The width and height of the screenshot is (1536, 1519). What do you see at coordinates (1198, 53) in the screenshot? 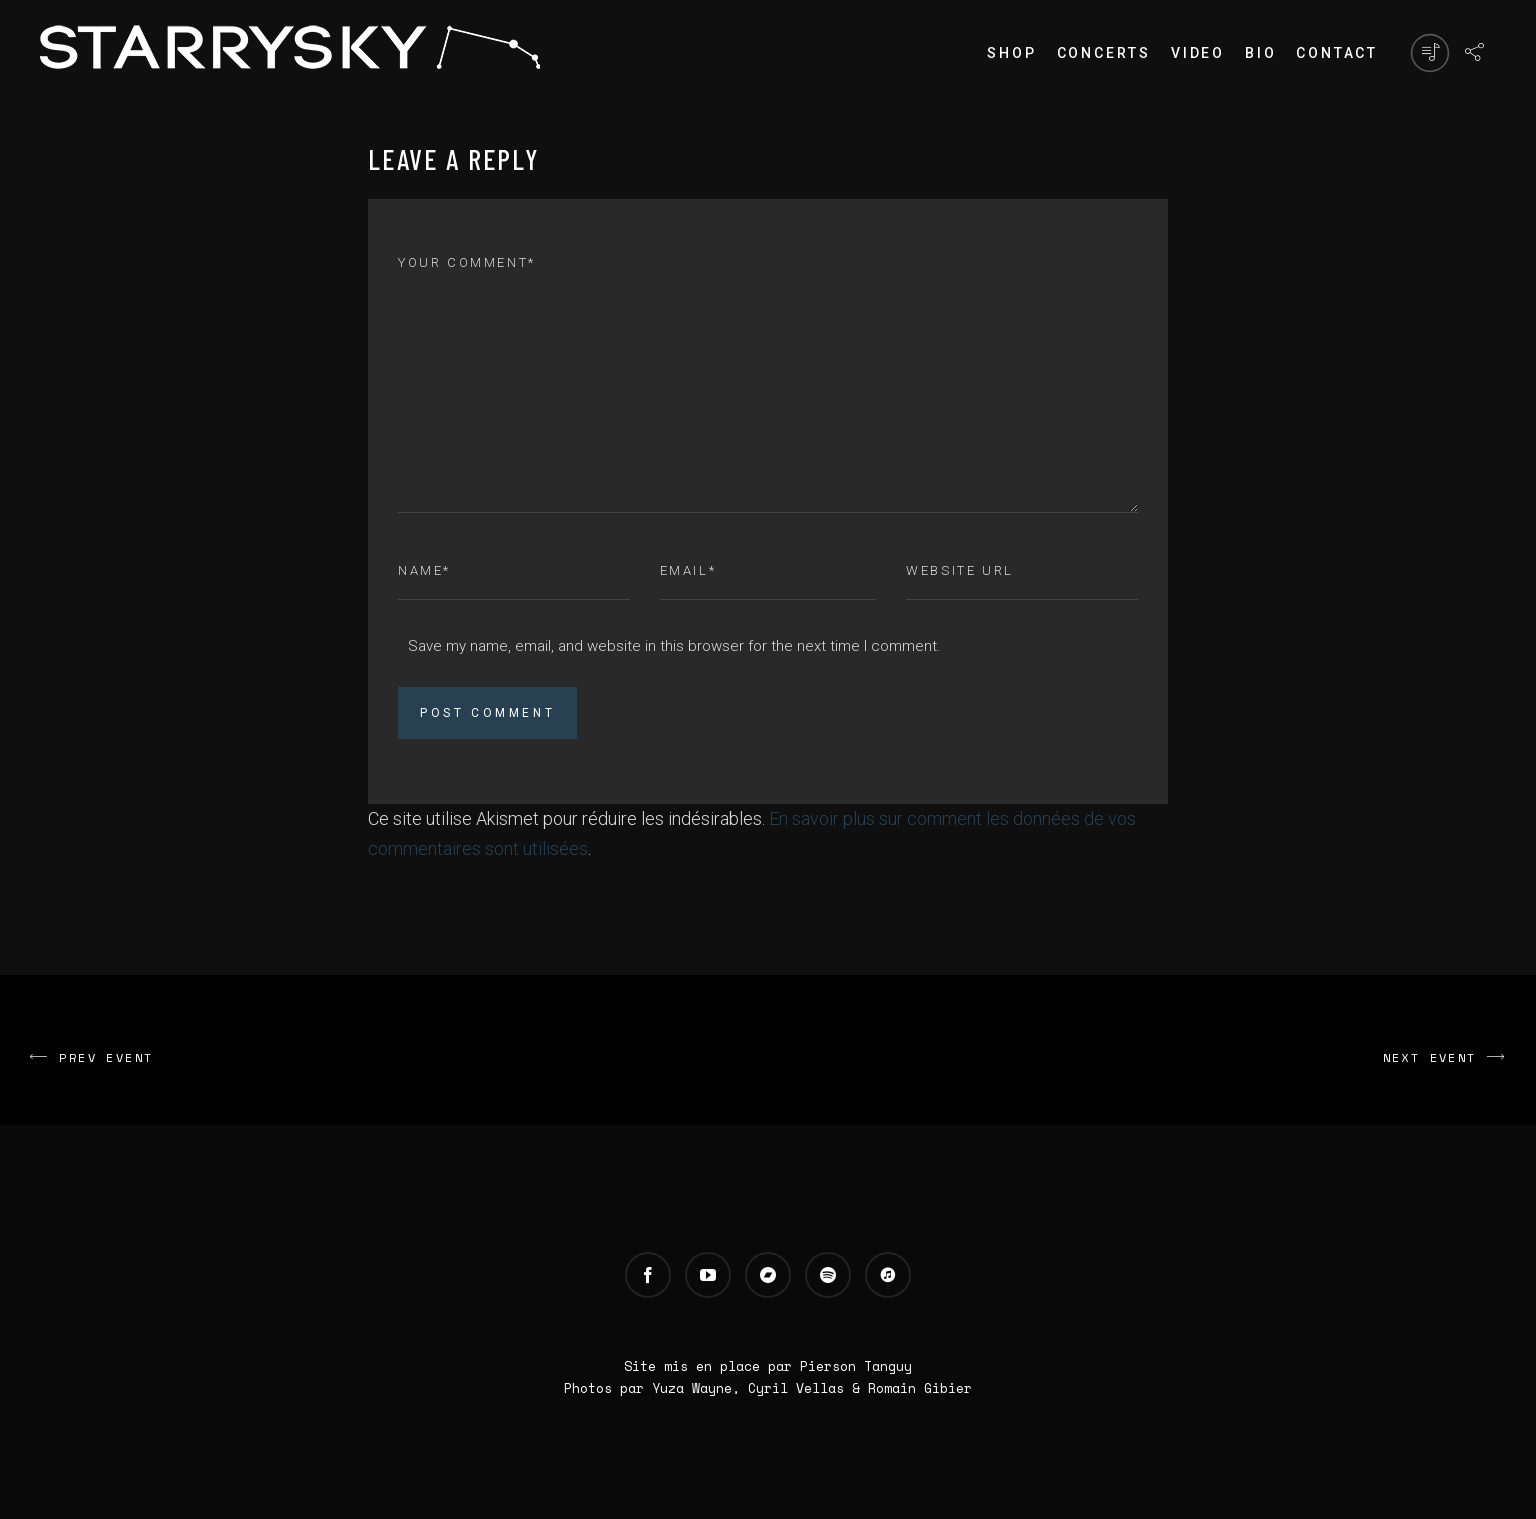
I see `Video` at bounding box center [1198, 53].